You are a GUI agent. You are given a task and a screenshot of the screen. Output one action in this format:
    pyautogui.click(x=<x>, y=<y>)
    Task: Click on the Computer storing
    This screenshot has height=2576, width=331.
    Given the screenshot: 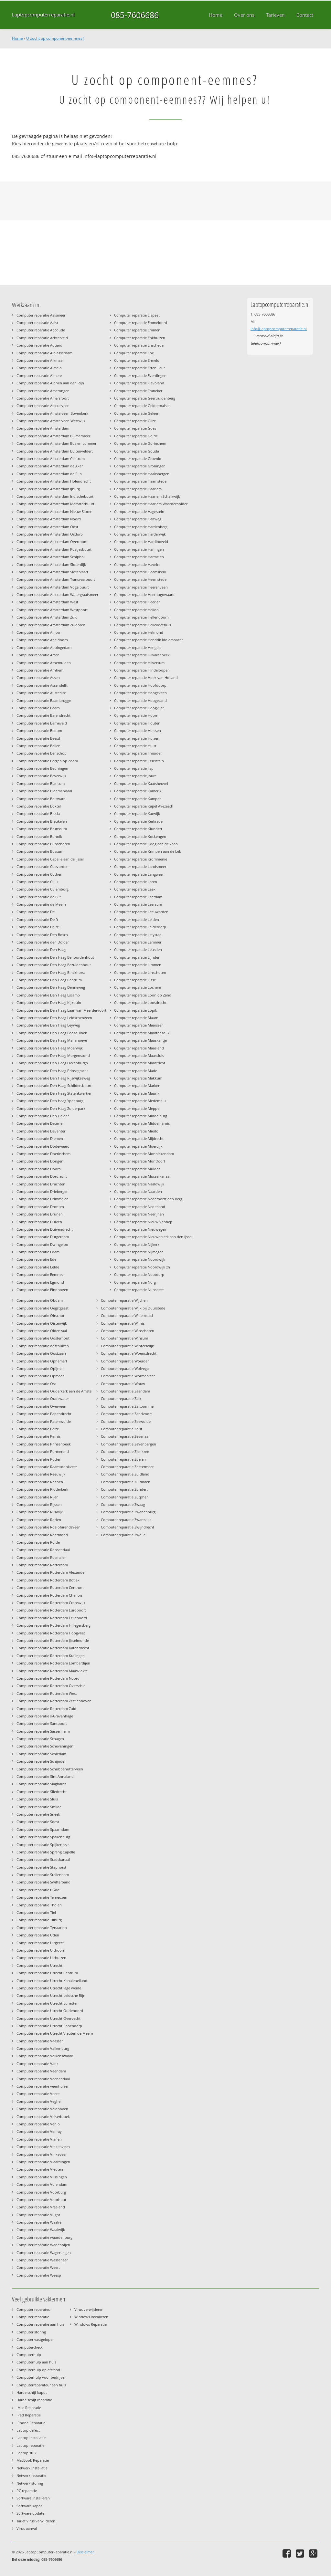 What is the action you would take?
    pyautogui.click(x=31, y=2332)
    